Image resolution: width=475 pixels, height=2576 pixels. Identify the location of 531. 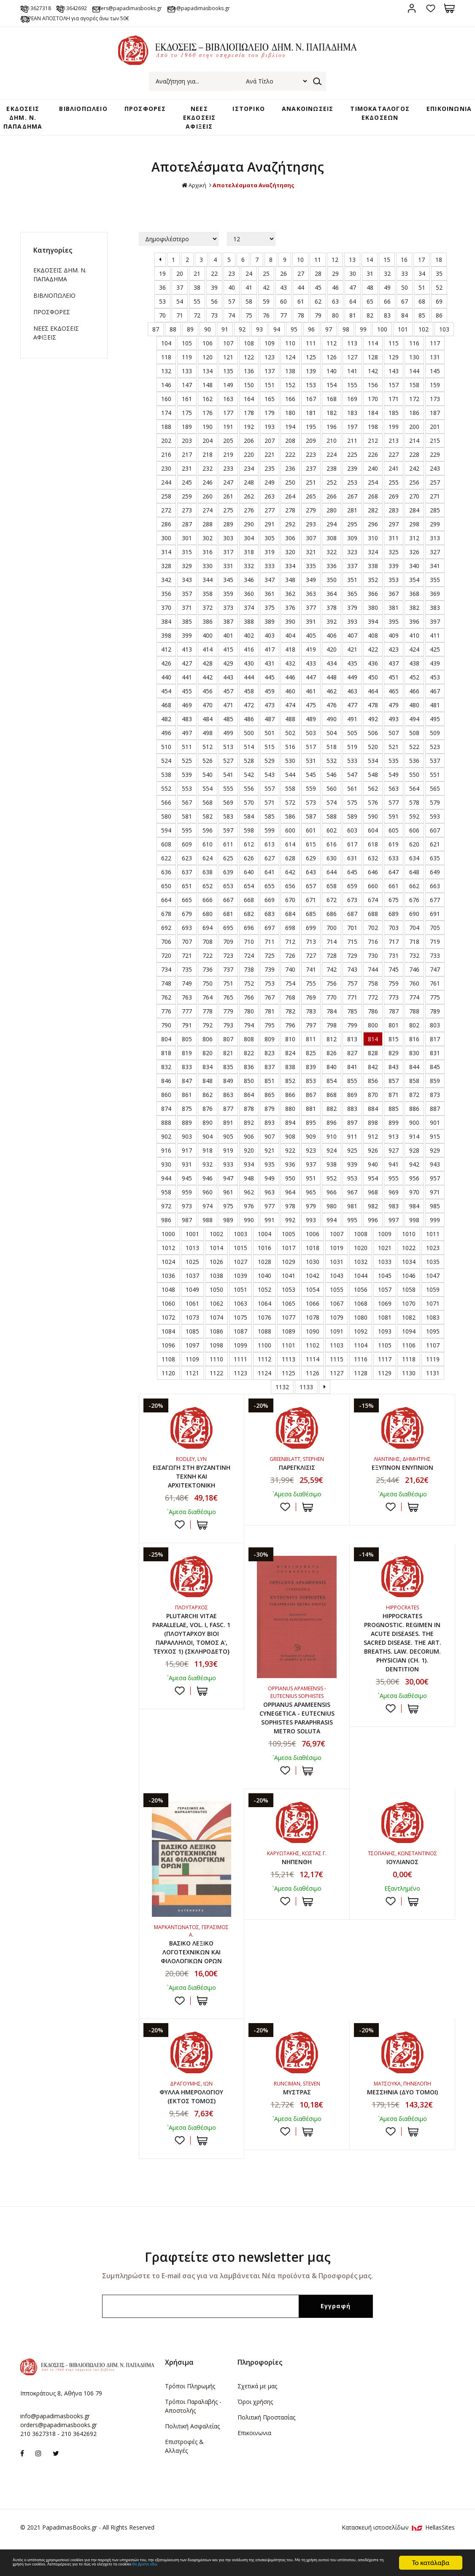
(311, 762).